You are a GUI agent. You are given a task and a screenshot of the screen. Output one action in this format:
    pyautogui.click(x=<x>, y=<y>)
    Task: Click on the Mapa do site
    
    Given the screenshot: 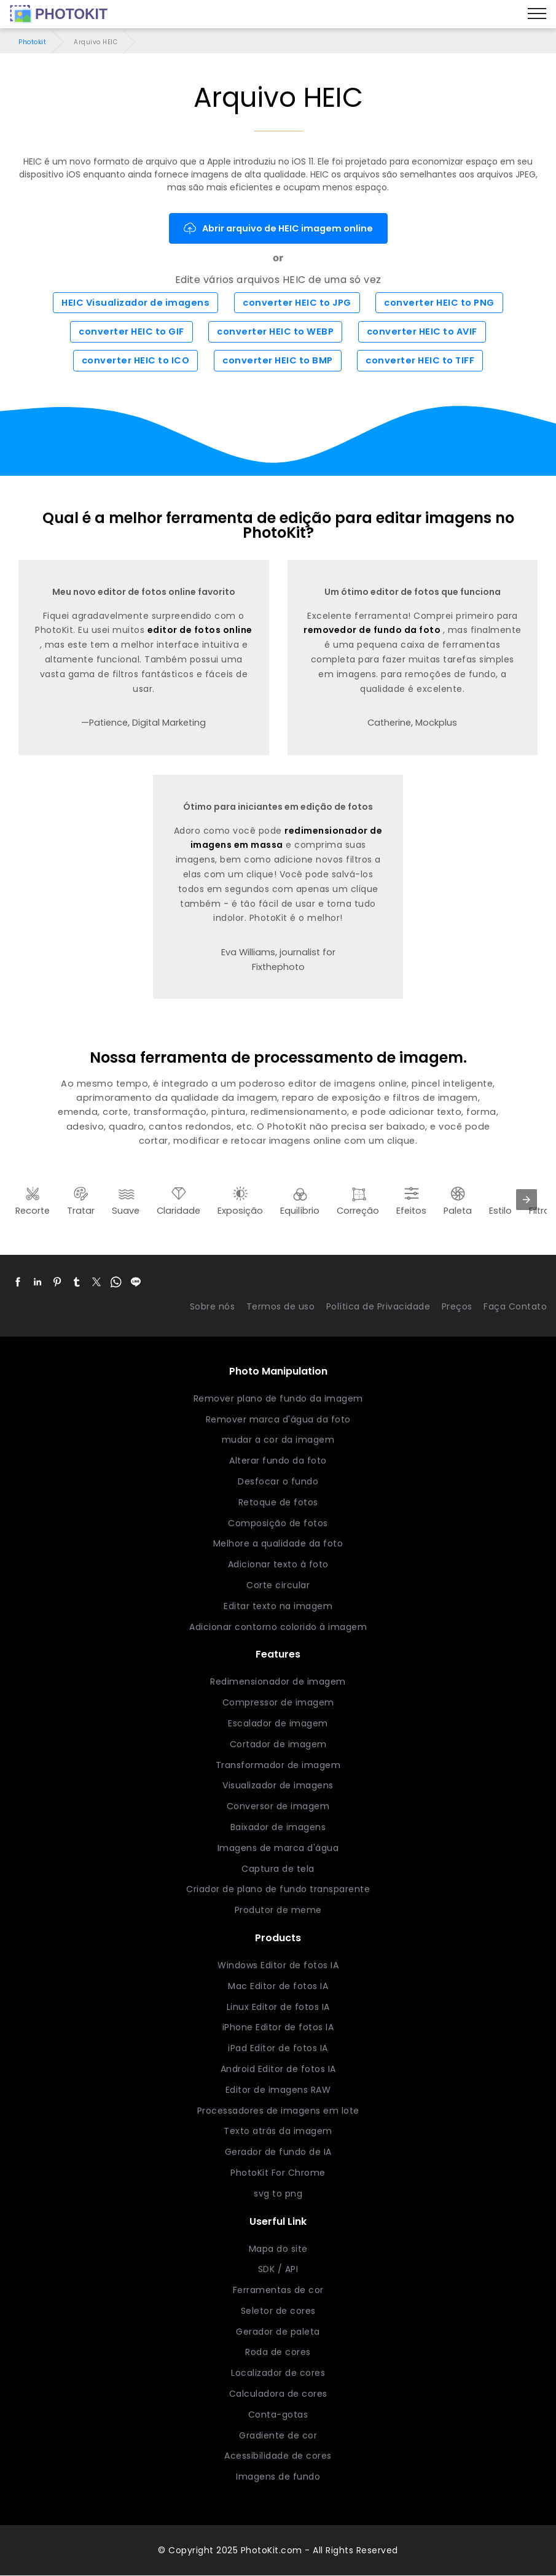 What is the action you would take?
    pyautogui.click(x=278, y=2249)
    